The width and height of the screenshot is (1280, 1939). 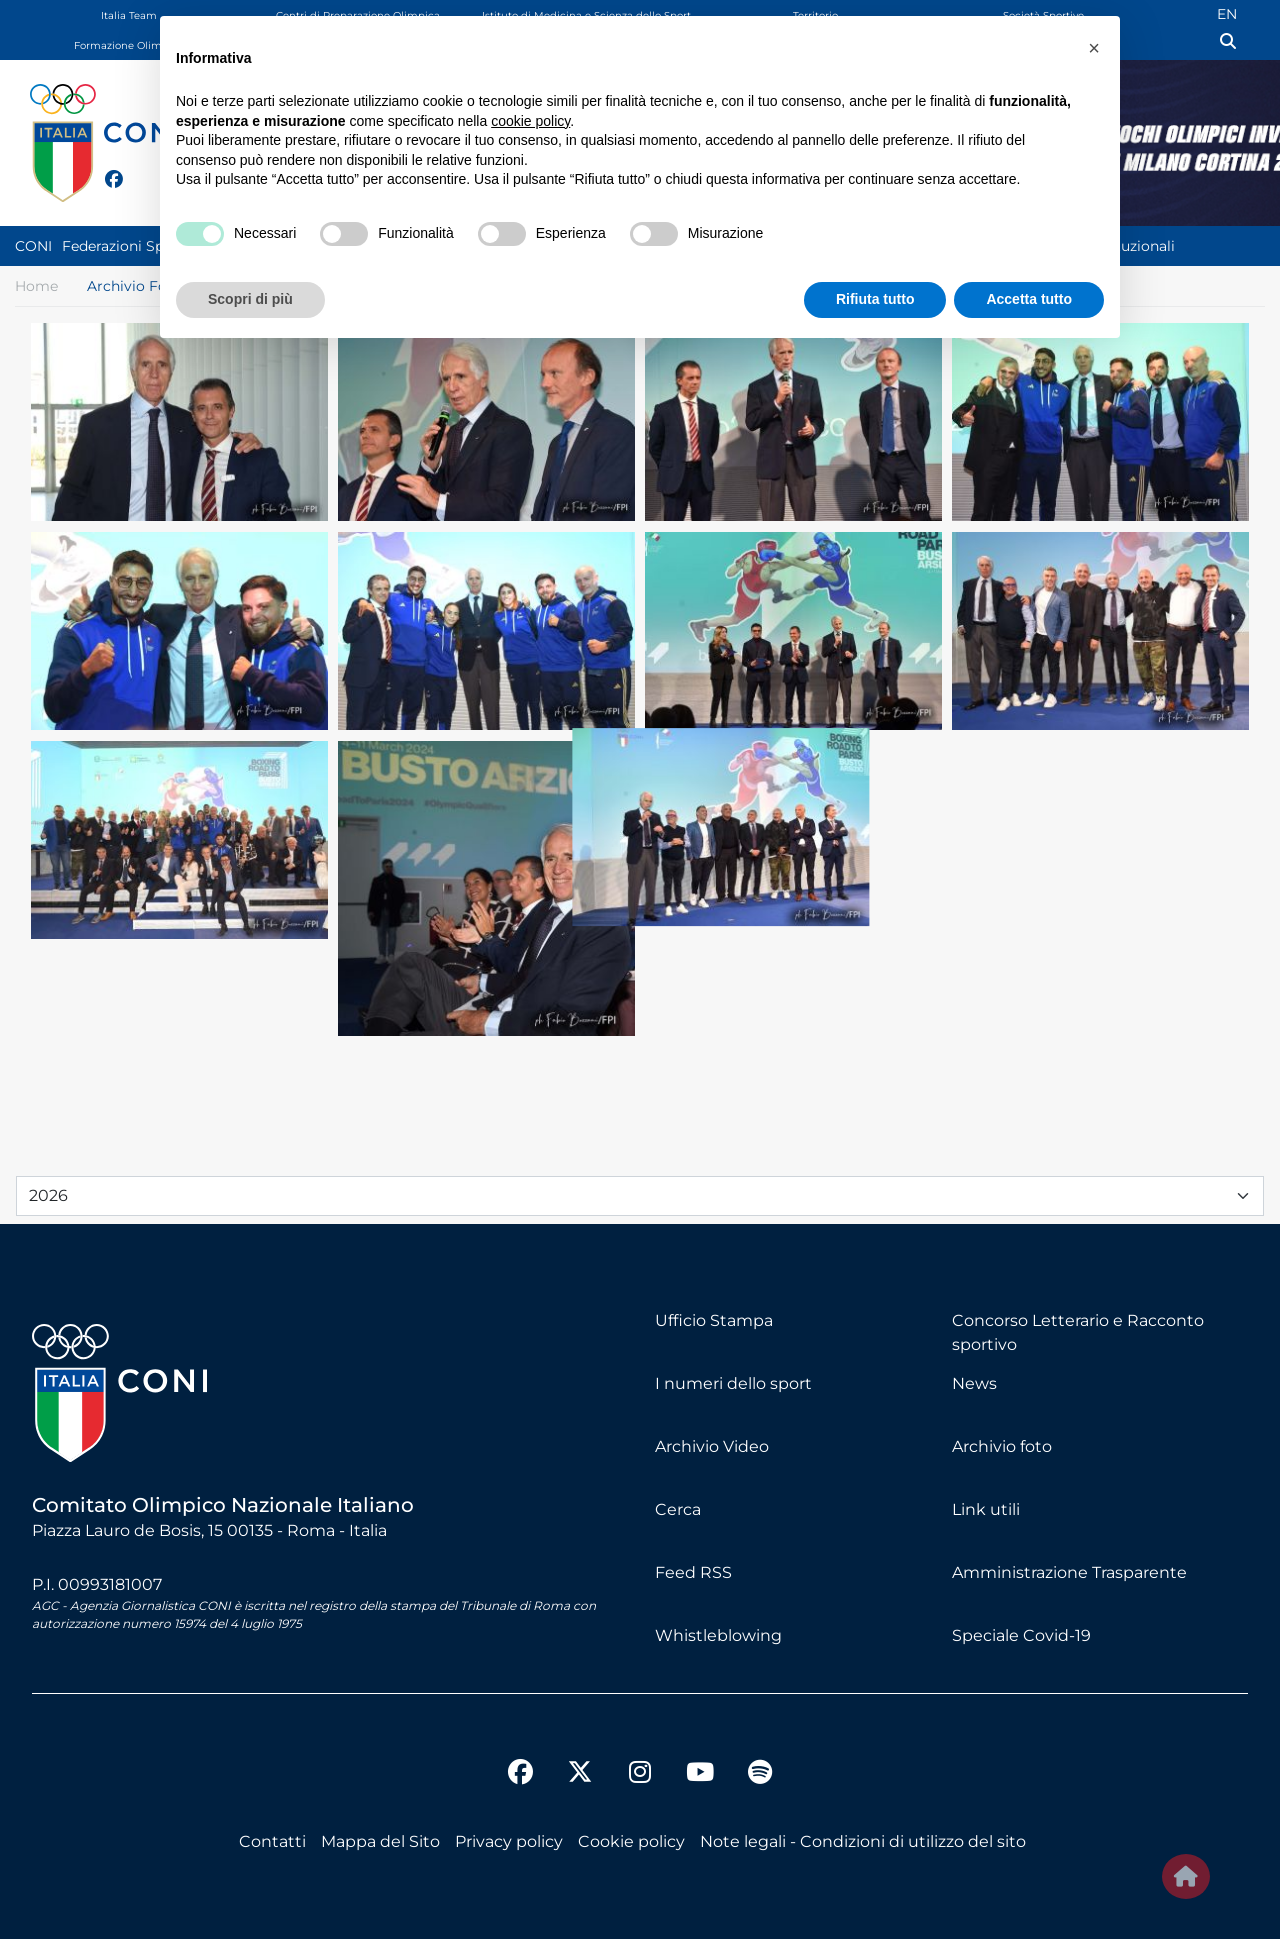 What do you see at coordinates (760, 1775) in the screenshot?
I see `[spotify]` at bounding box center [760, 1775].